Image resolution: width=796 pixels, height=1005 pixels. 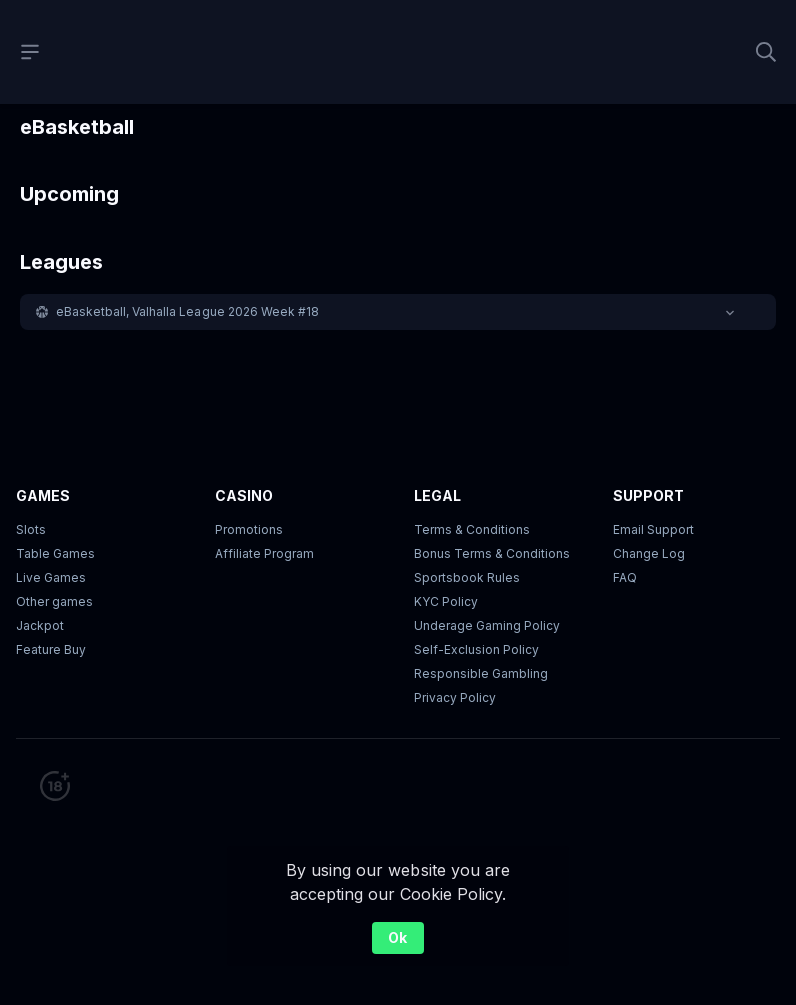 I want to click on Feature Buy [button], so click(x=51, y=649).